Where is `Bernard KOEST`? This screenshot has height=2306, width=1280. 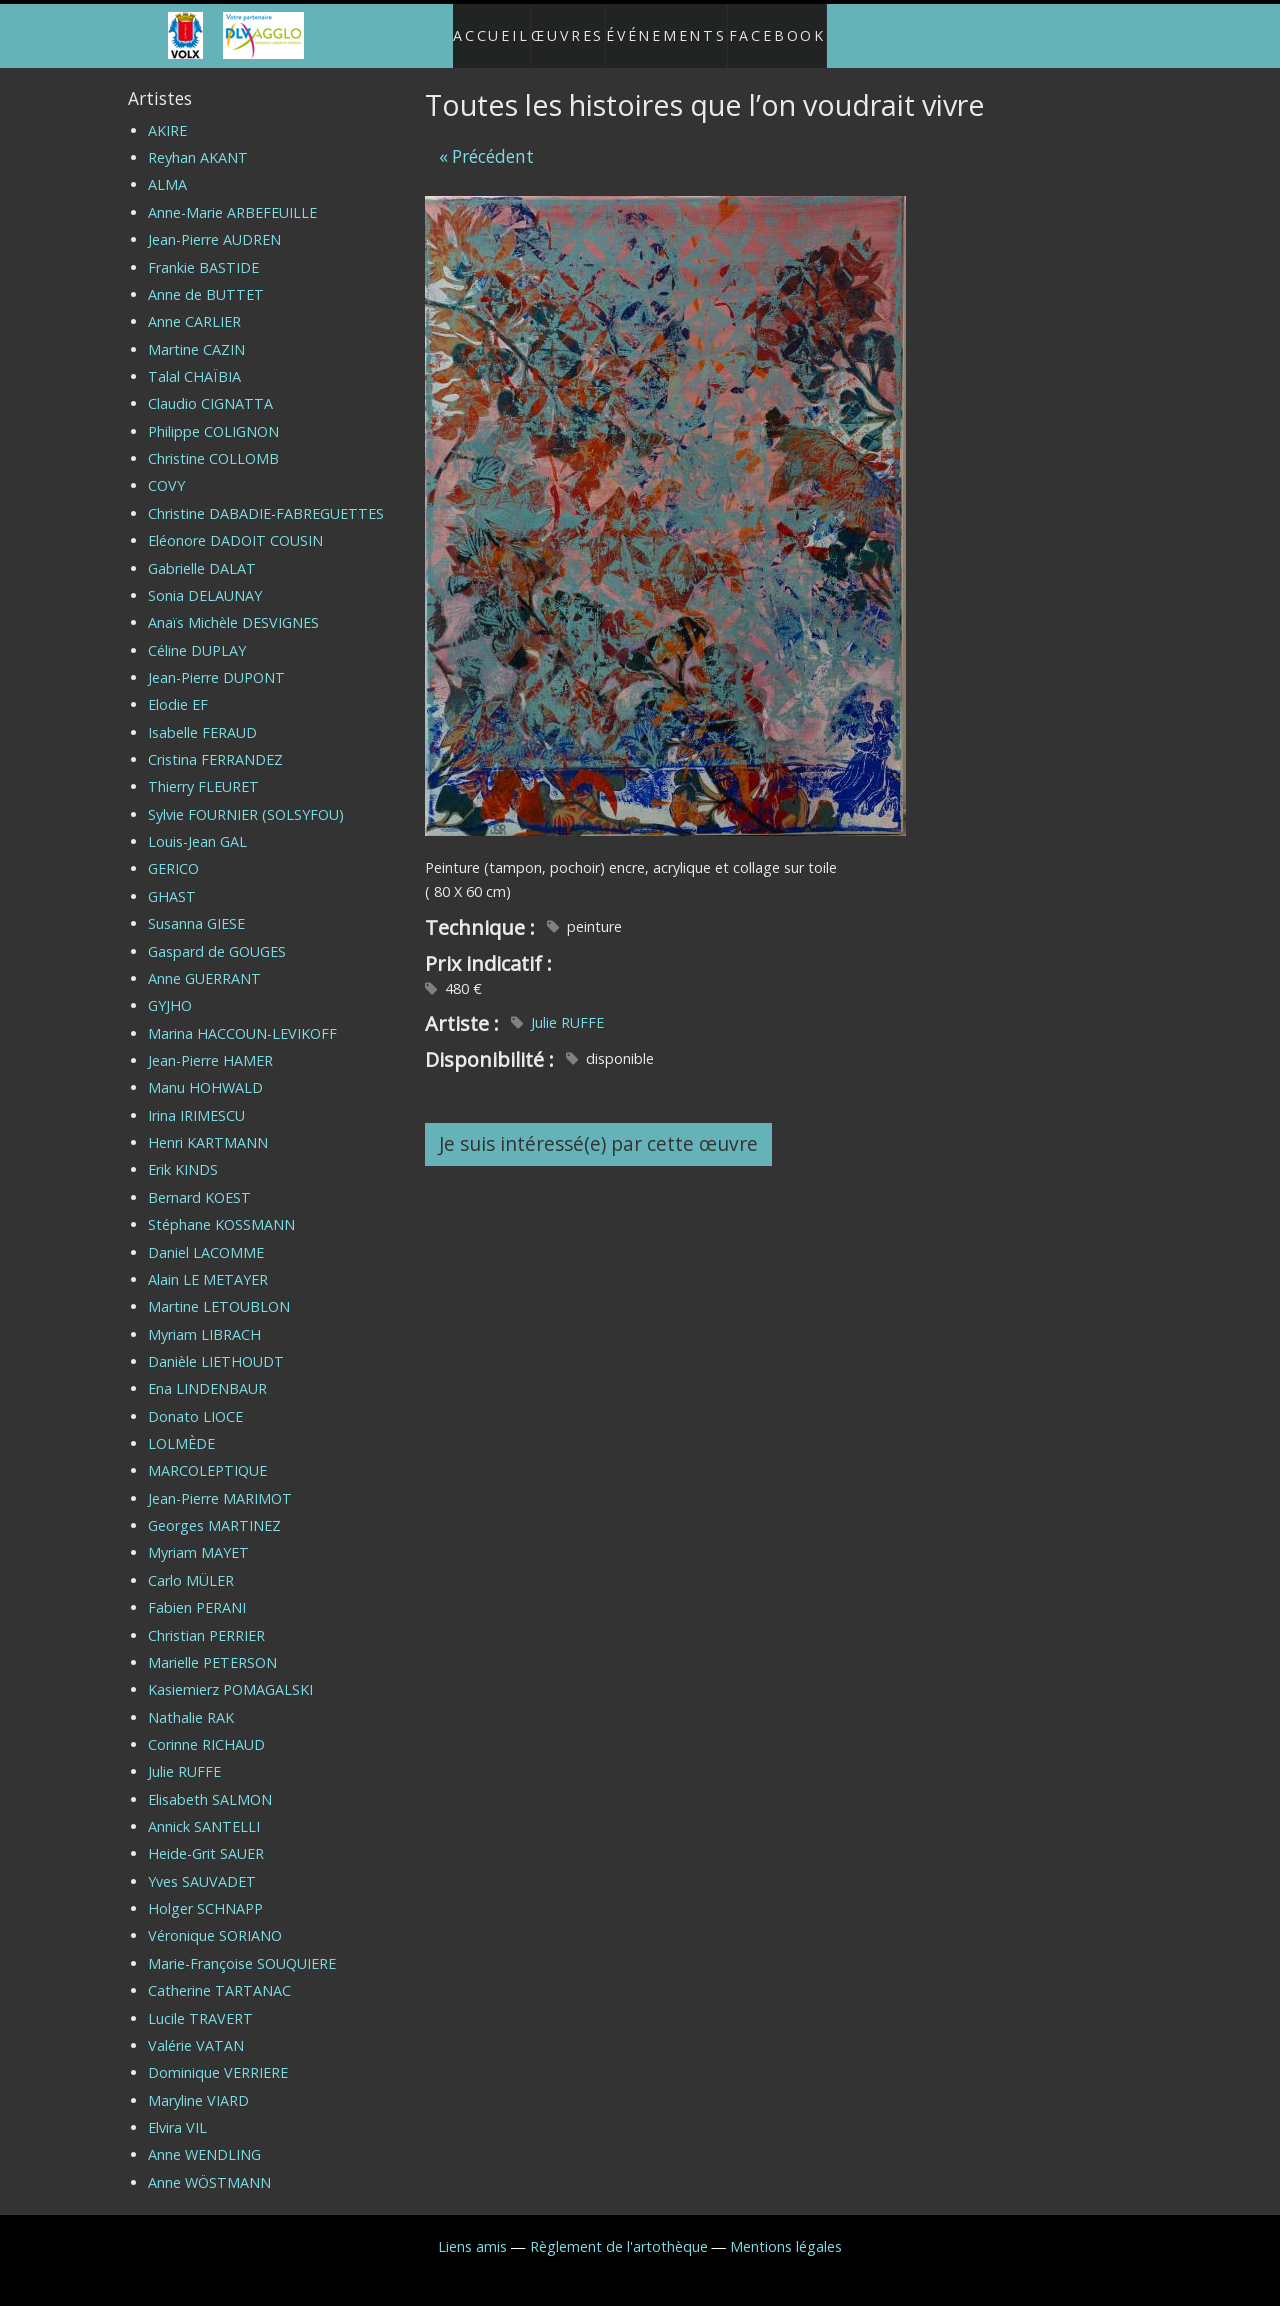
Bernard KOEST is located at coordinates (199, 1181).